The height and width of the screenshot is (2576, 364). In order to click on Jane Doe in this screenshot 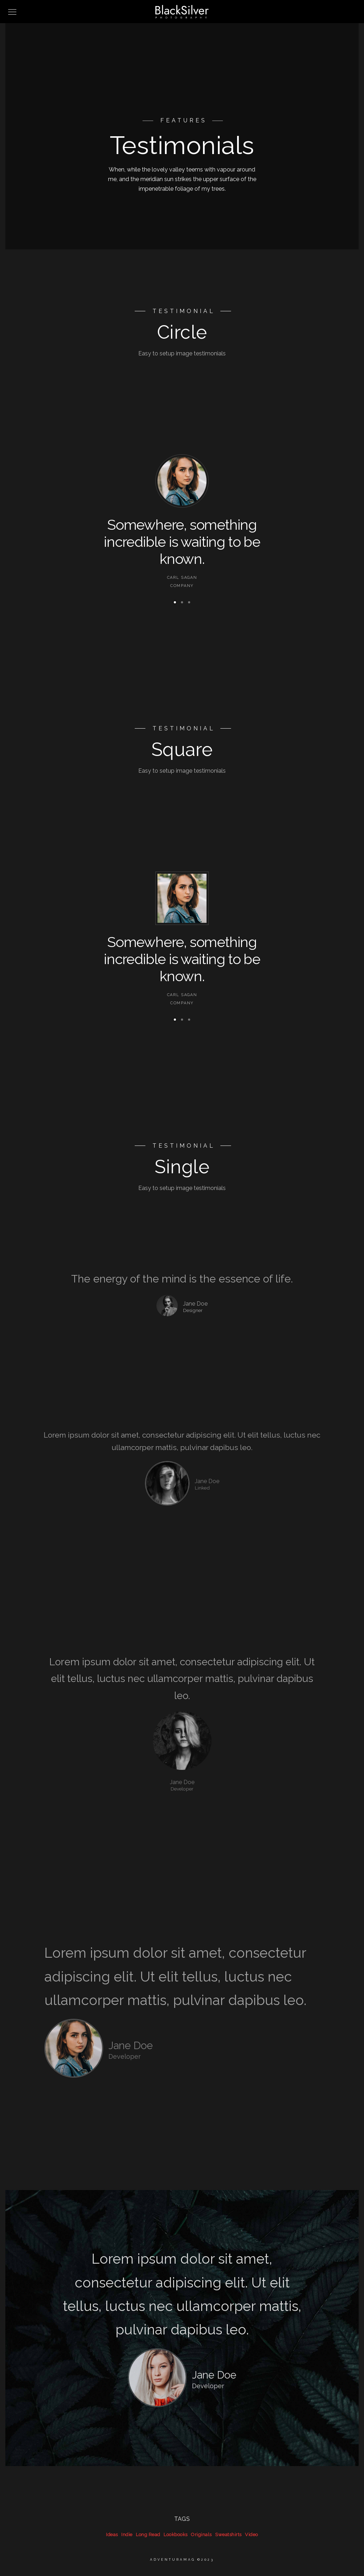, I will do `click(207, 1481)`.